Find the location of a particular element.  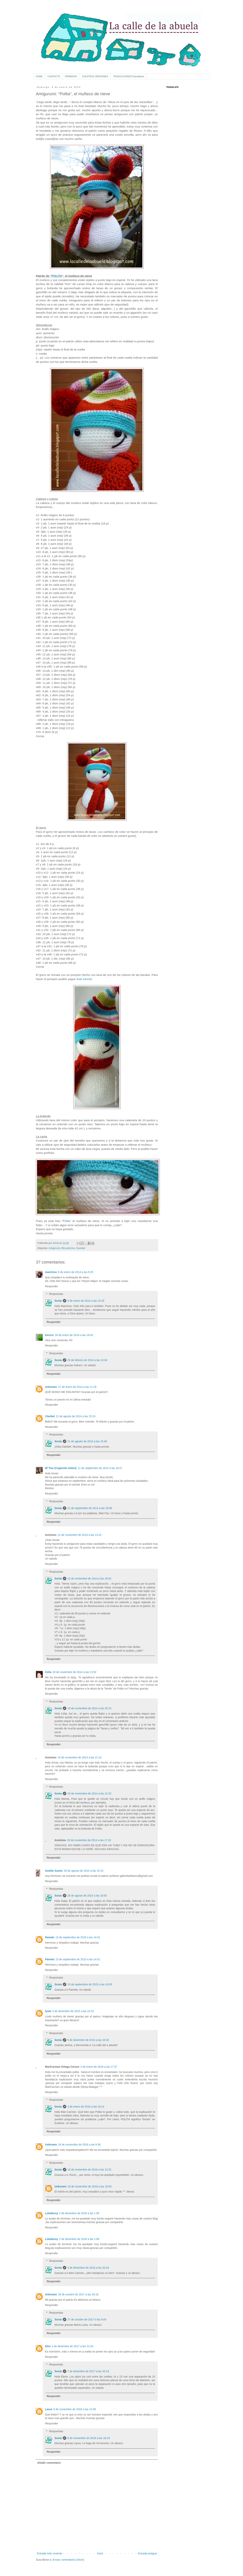

Entrada antigua is located at coordinates (147, 2553).